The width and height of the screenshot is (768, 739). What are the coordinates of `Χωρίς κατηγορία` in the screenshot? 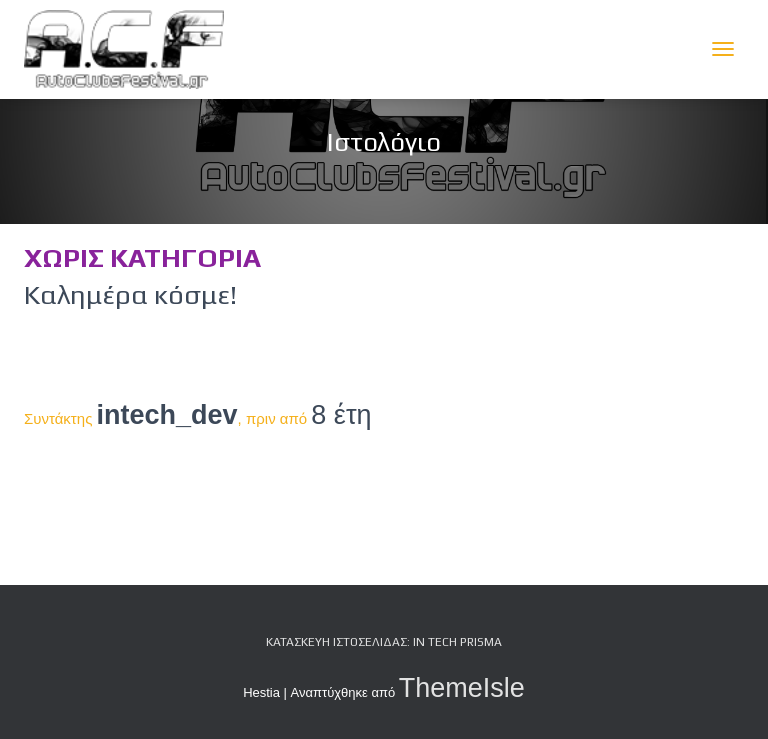 It's located at (142, 257).